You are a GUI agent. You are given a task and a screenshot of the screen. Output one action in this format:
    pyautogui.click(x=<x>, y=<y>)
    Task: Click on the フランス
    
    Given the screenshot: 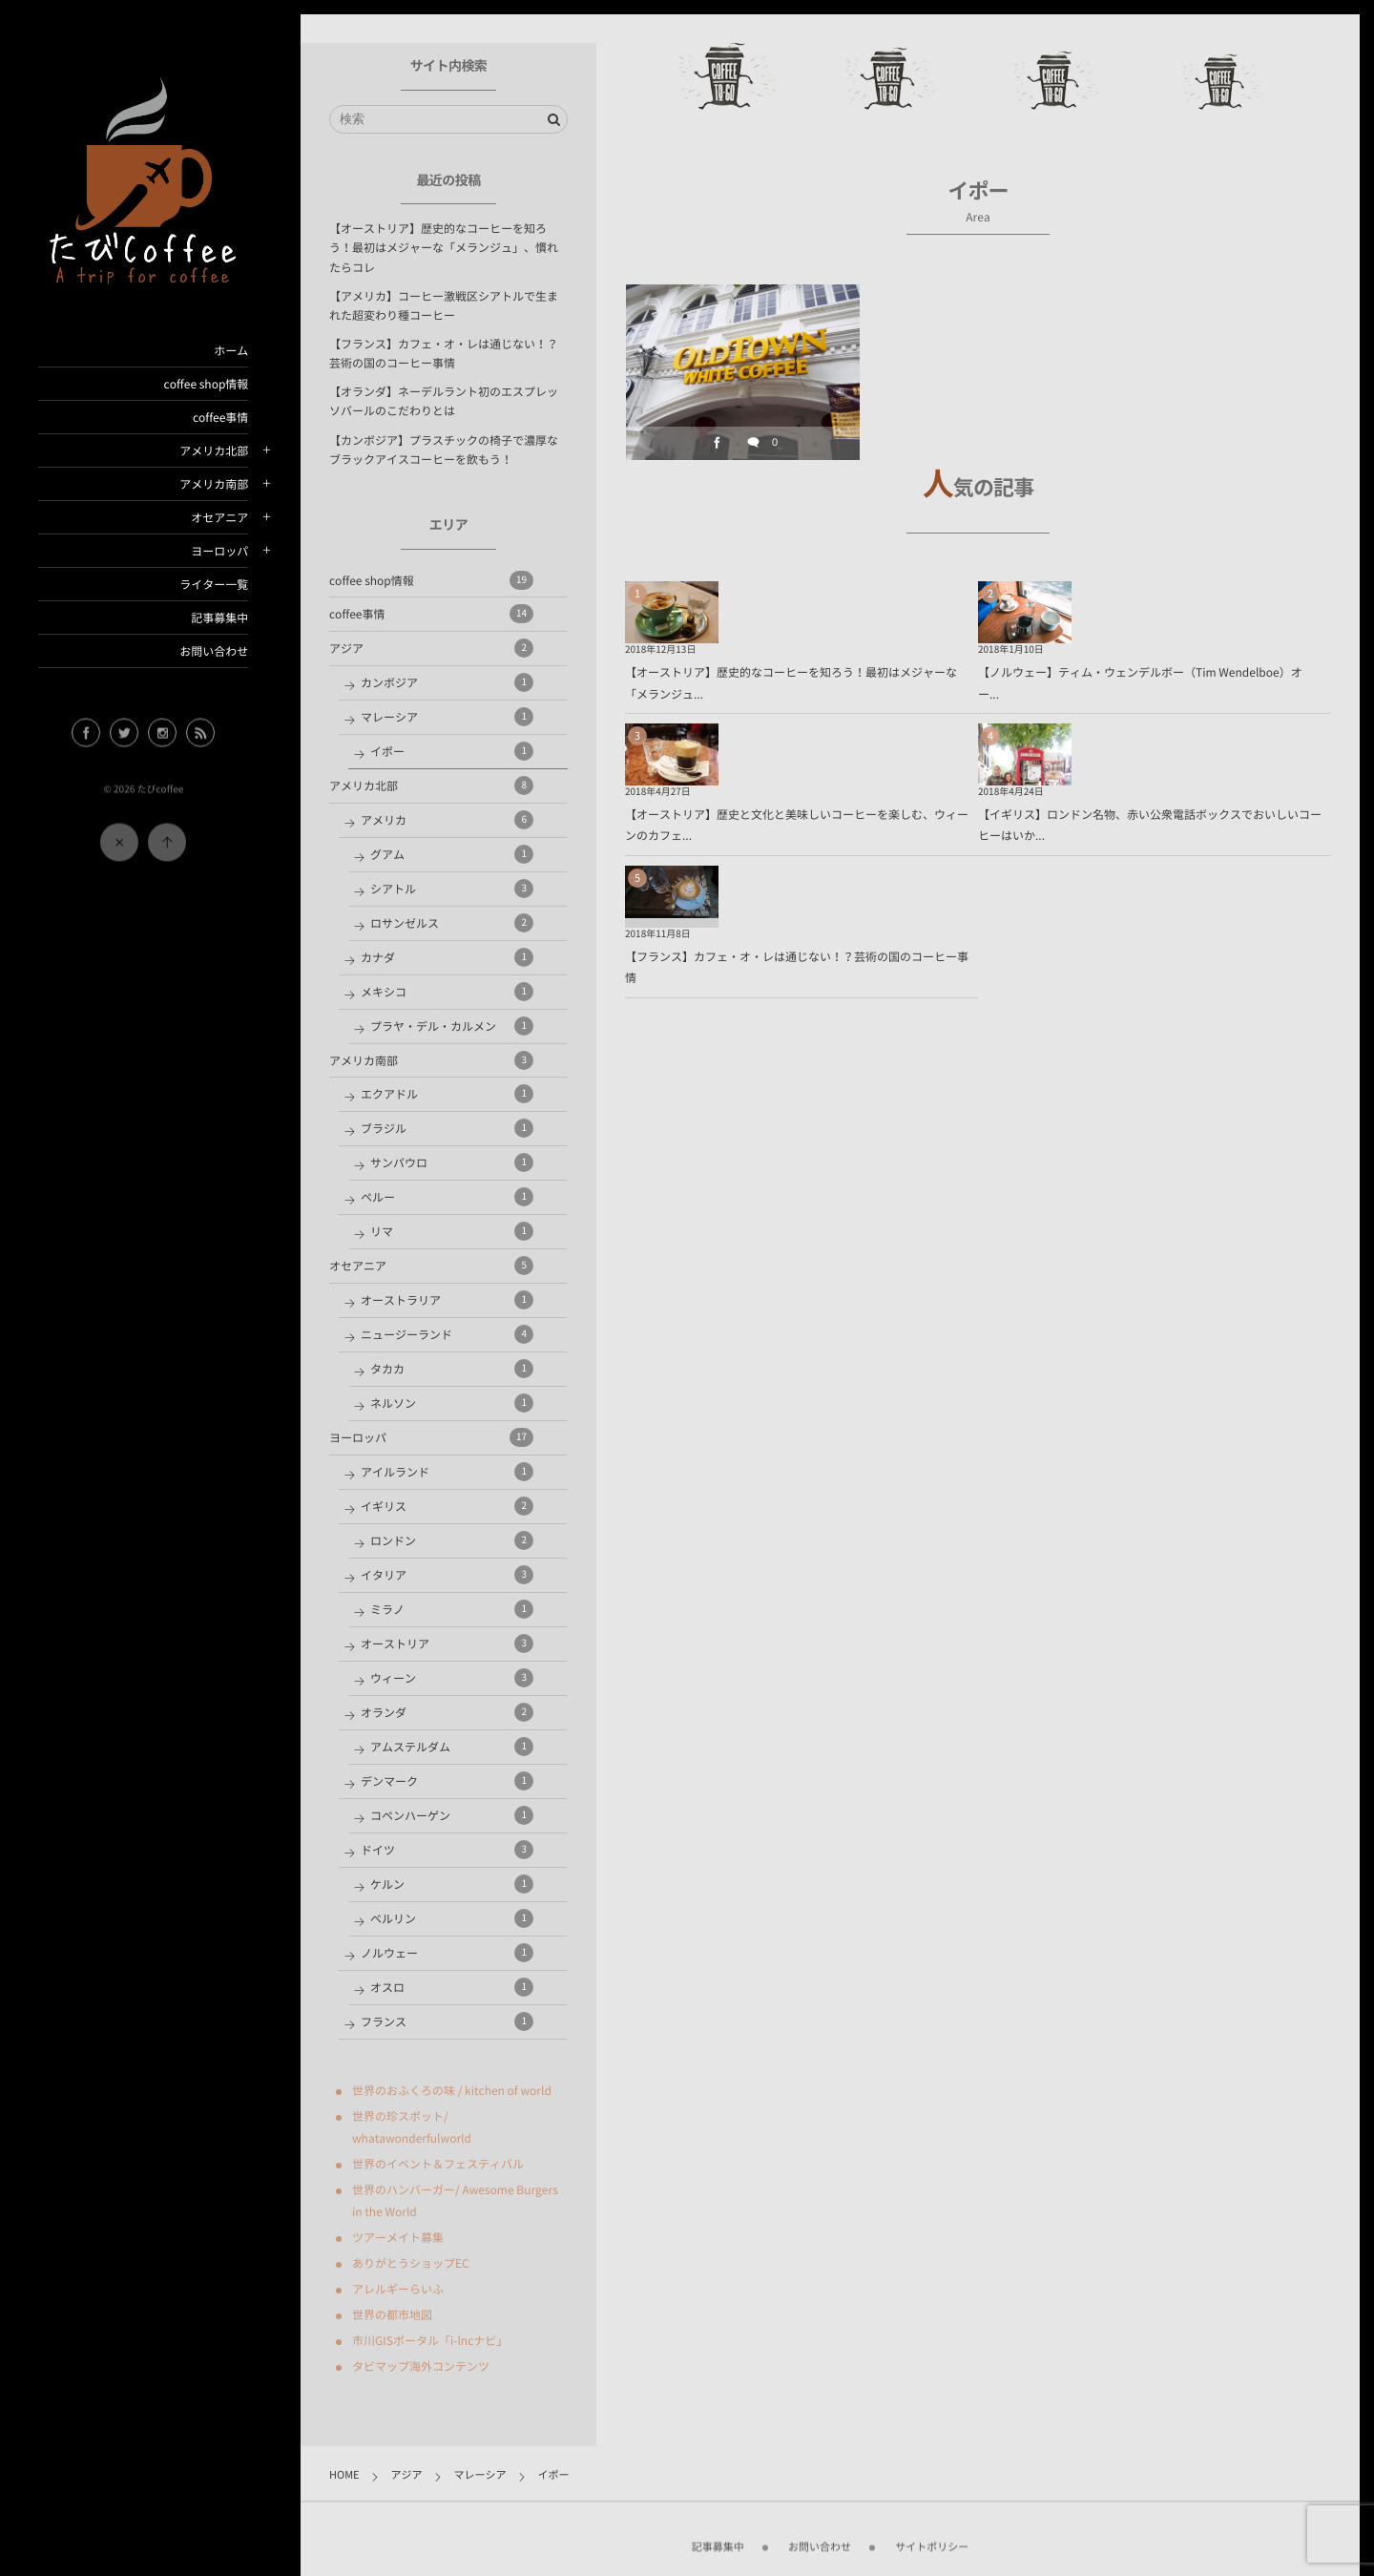 What is the action you would take?
    pyautogui.click(x=447, y=2021)
    